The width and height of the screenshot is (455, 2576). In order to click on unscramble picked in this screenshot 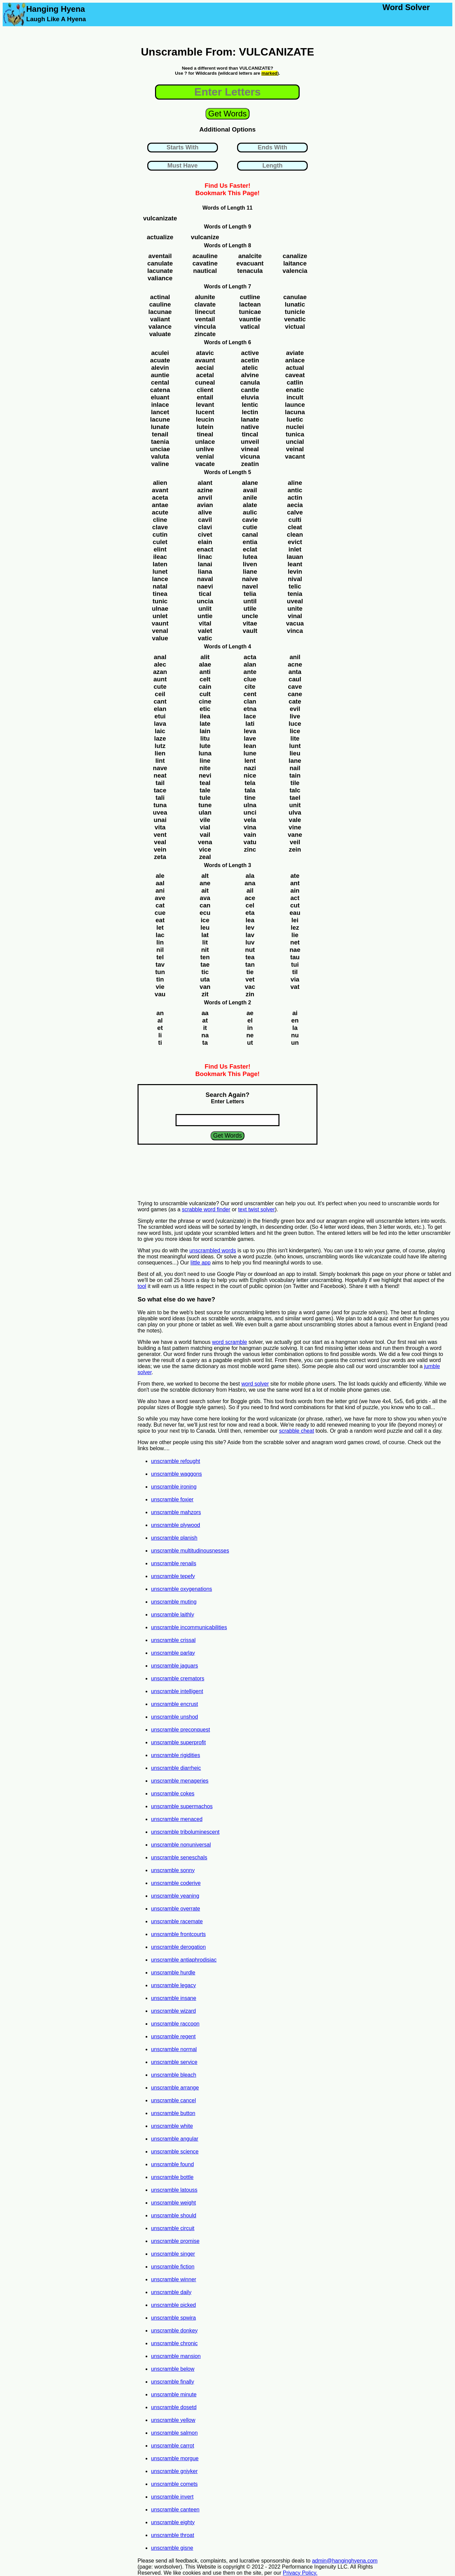, I will do `click(173, 2305)`.